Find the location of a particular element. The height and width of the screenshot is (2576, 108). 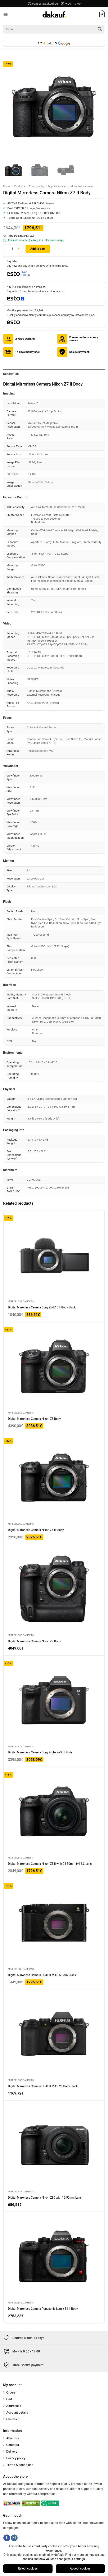

Orders is located at coordinates (11, 2392).